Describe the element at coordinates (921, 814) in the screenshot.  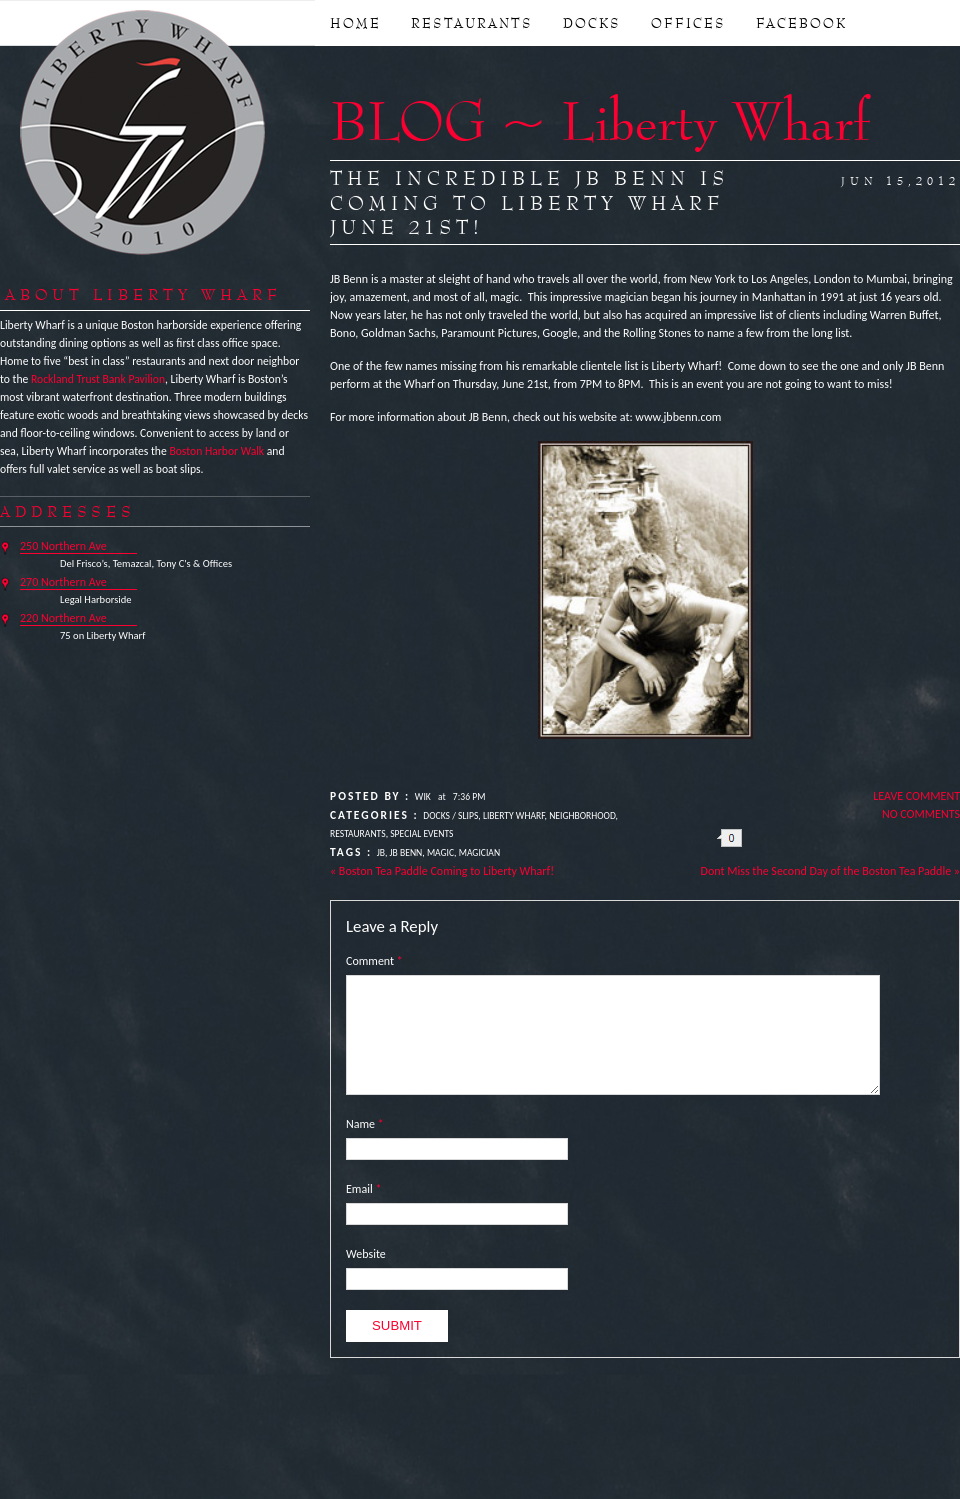
I see `No Comments` at that location.